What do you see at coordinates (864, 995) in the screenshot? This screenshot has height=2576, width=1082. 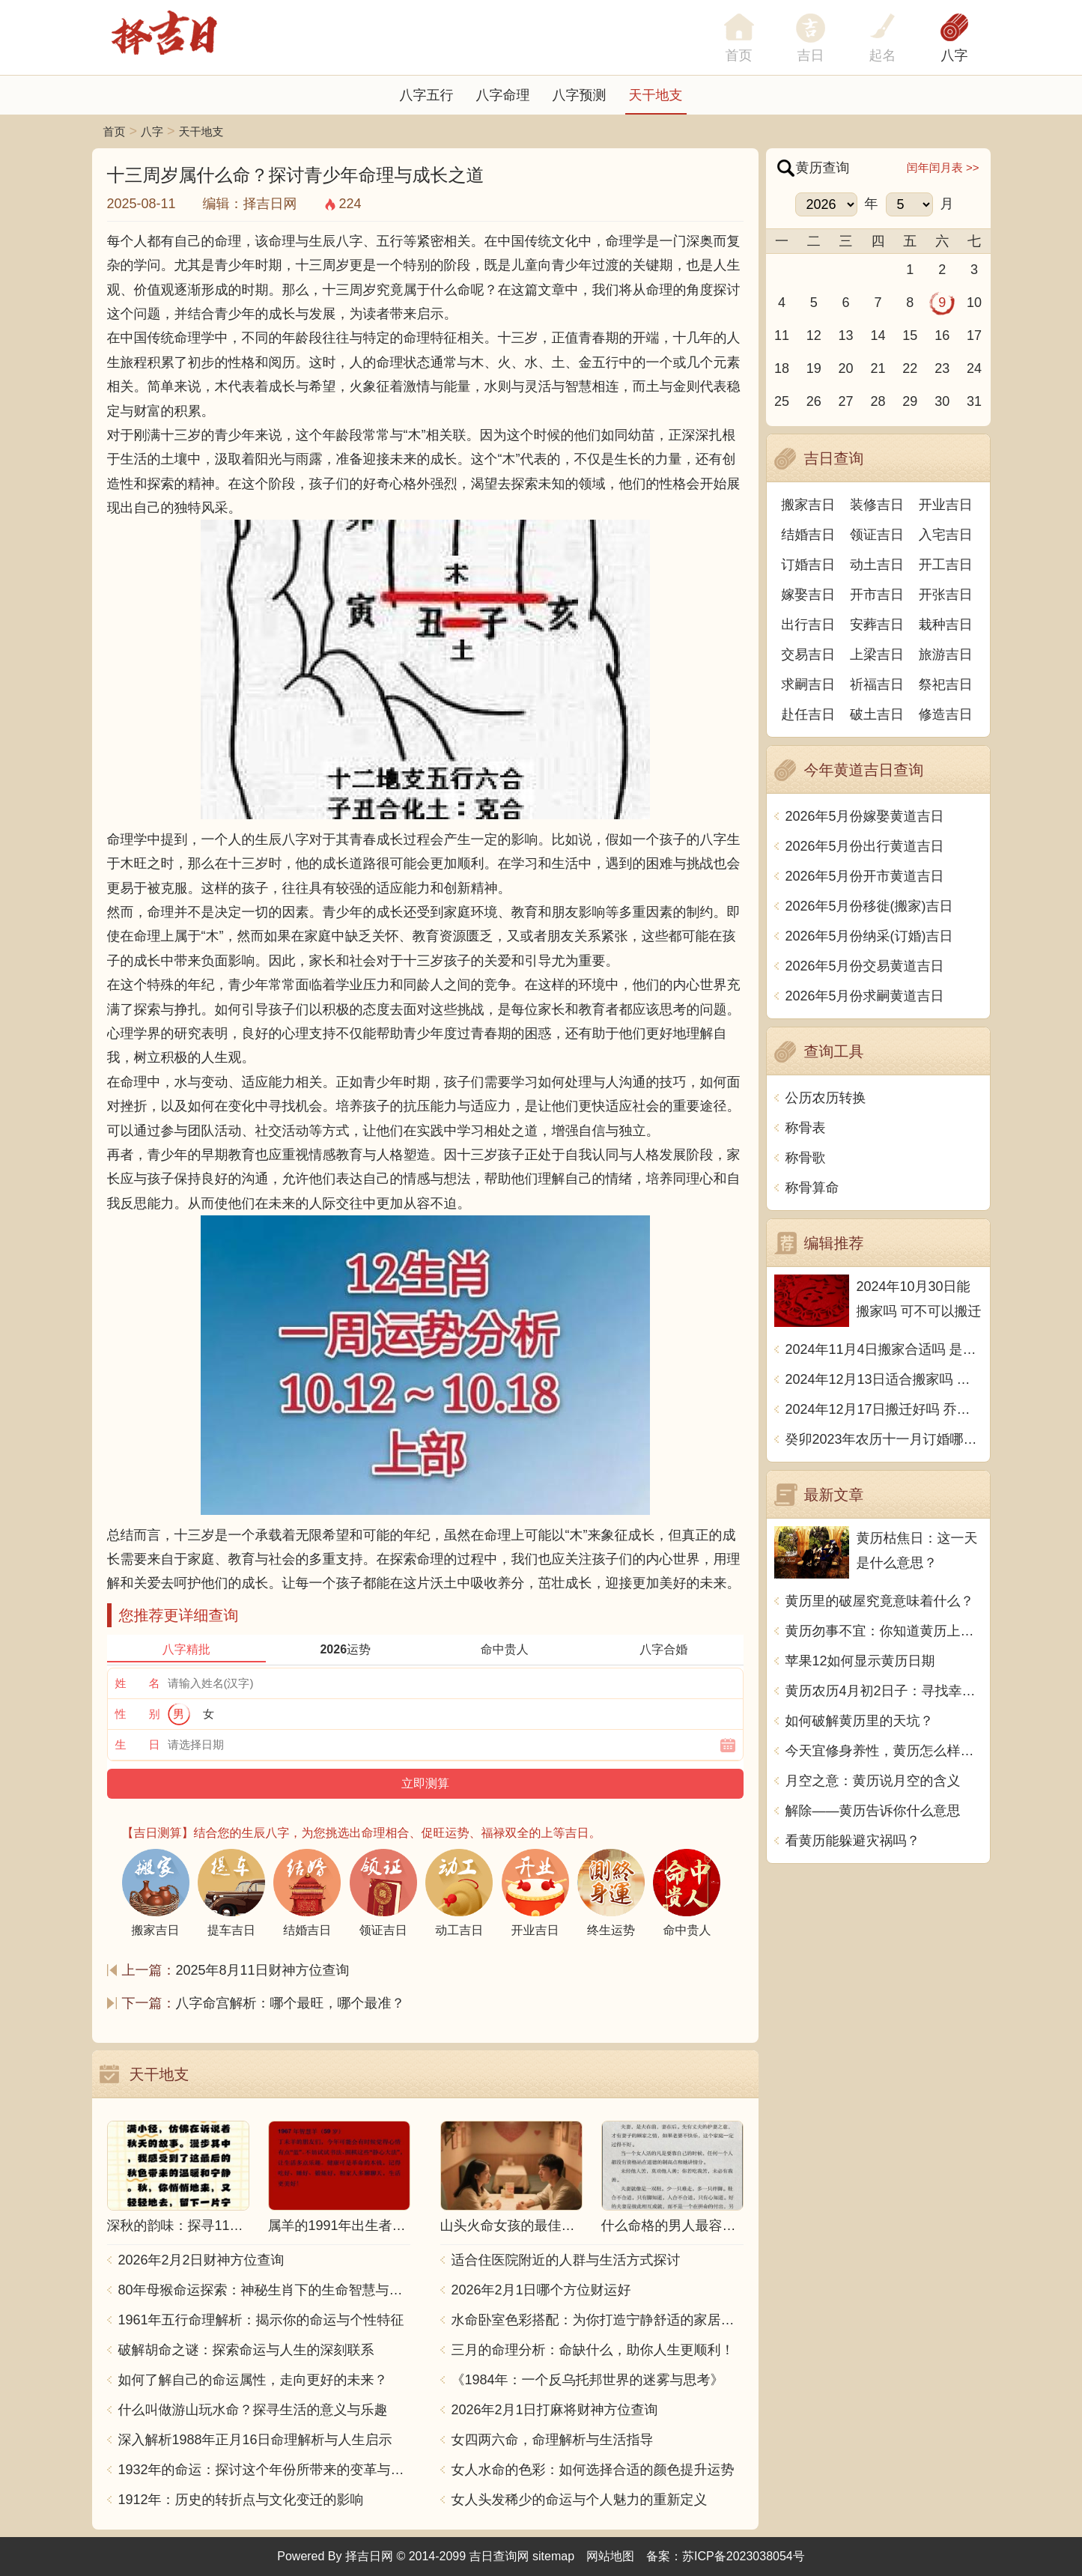 I see `2026年5月份求嗣黄道吉日` at bounding box center [864, 995].